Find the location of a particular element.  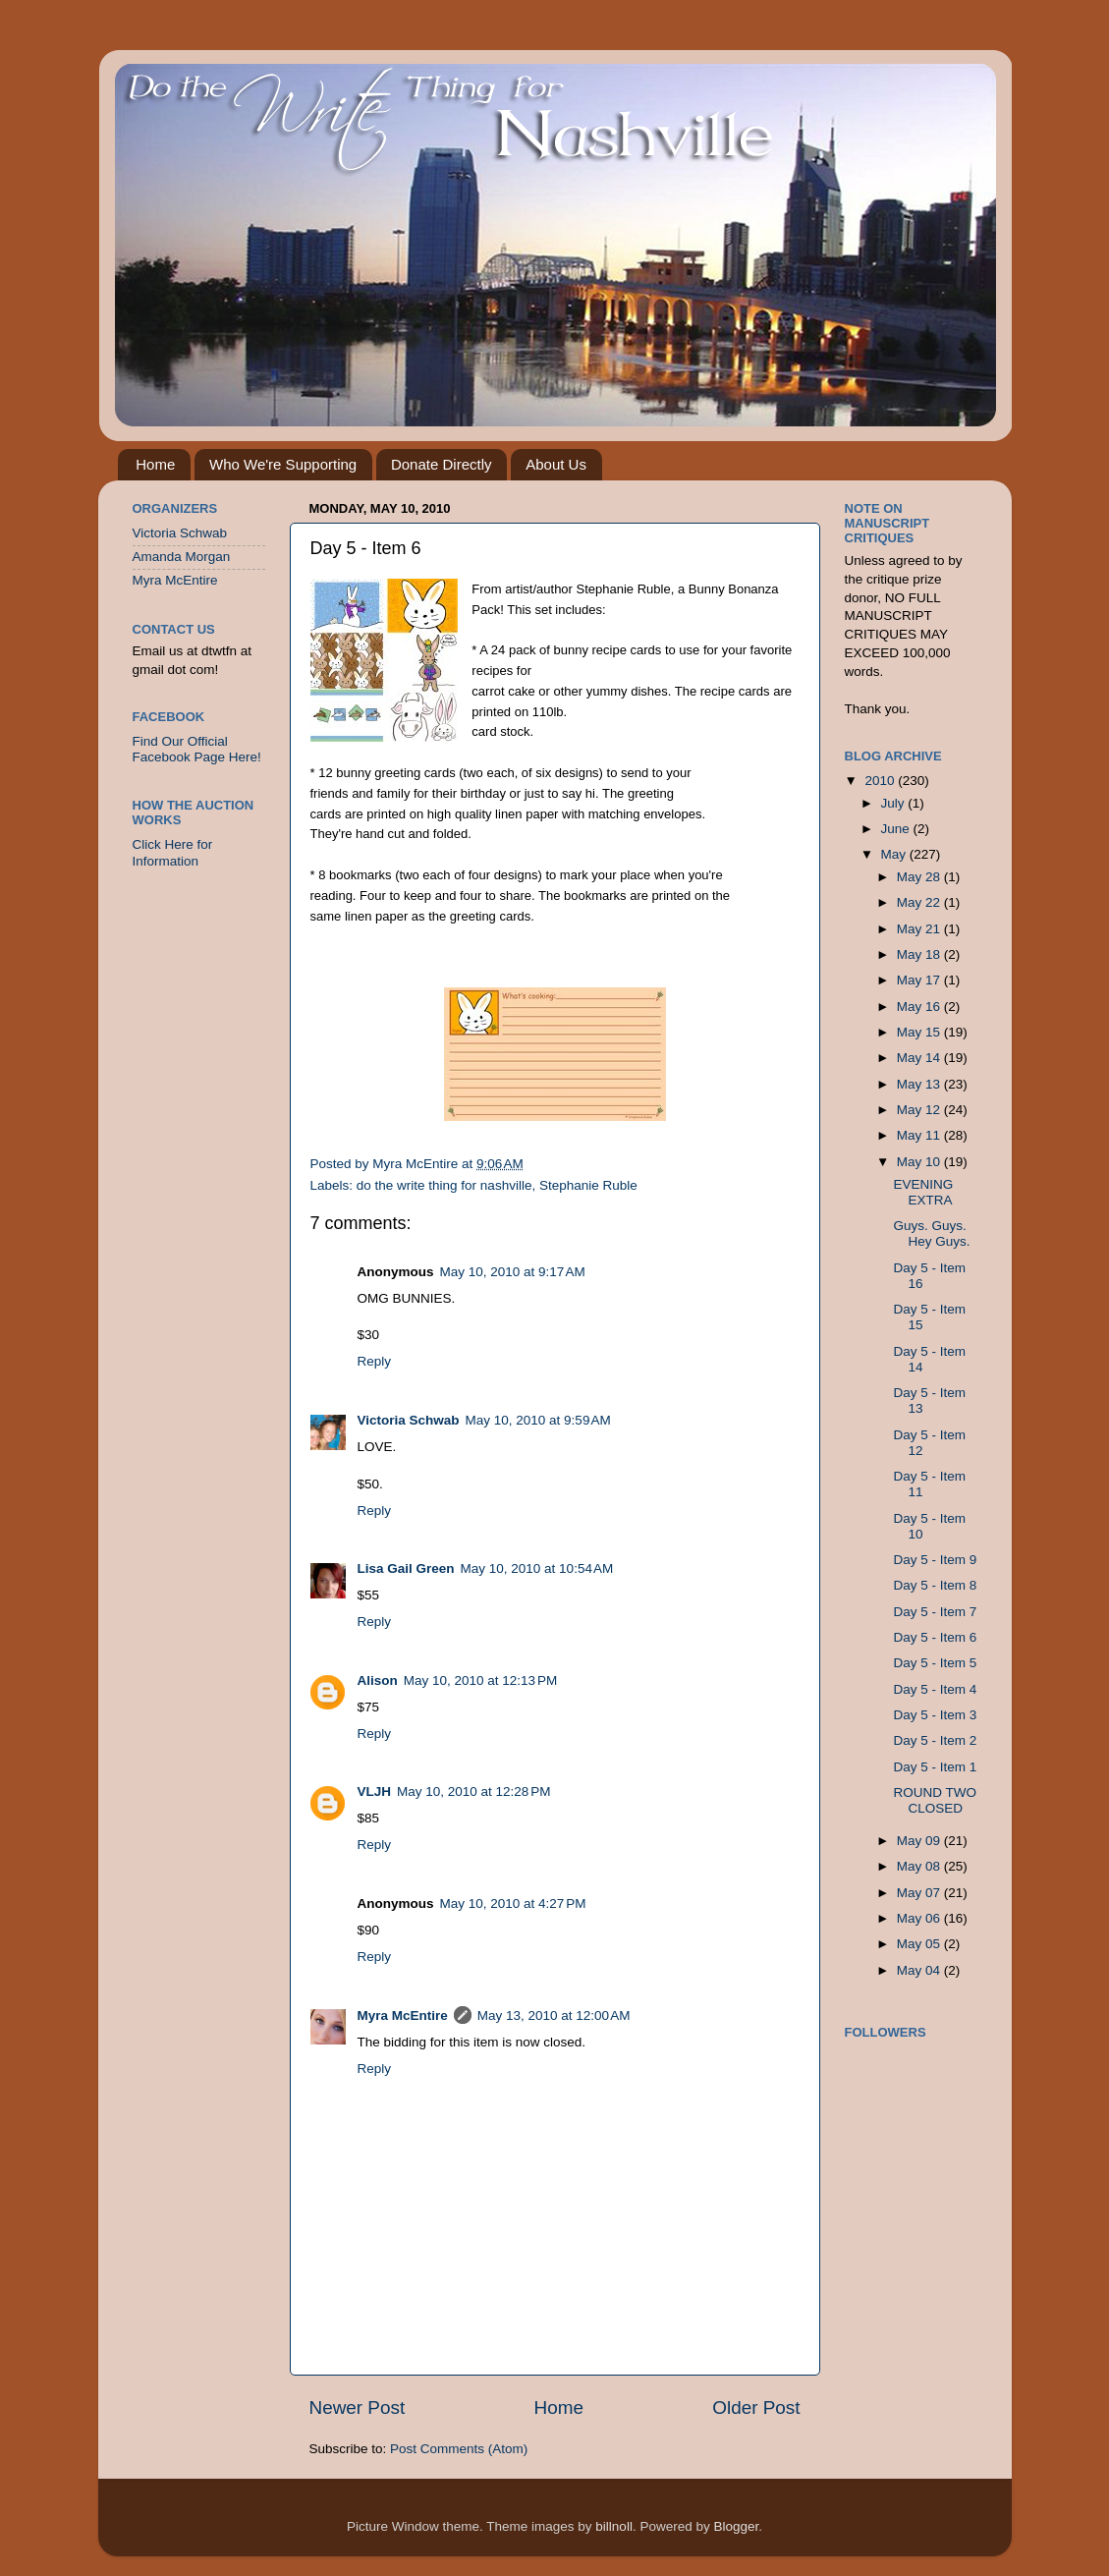

May 10, 2010 at 10:54 AM is located at coordinates (537, 1568).